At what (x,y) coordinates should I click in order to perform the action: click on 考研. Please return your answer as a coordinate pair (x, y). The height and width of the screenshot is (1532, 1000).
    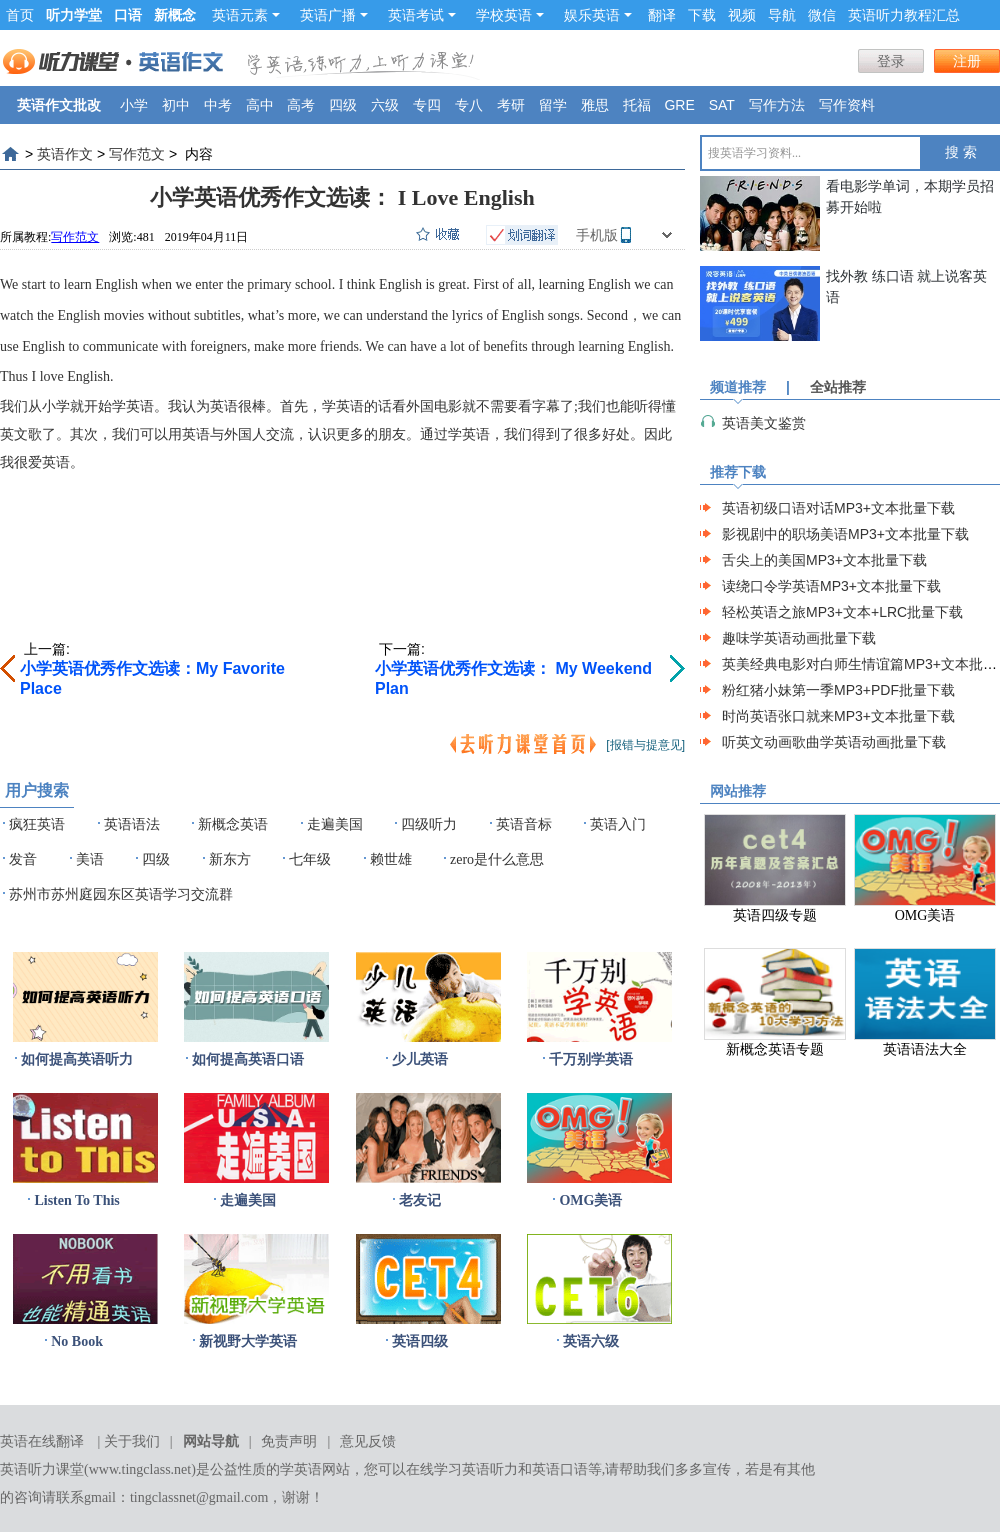
    Looking at the image, I should click on (511, 105).